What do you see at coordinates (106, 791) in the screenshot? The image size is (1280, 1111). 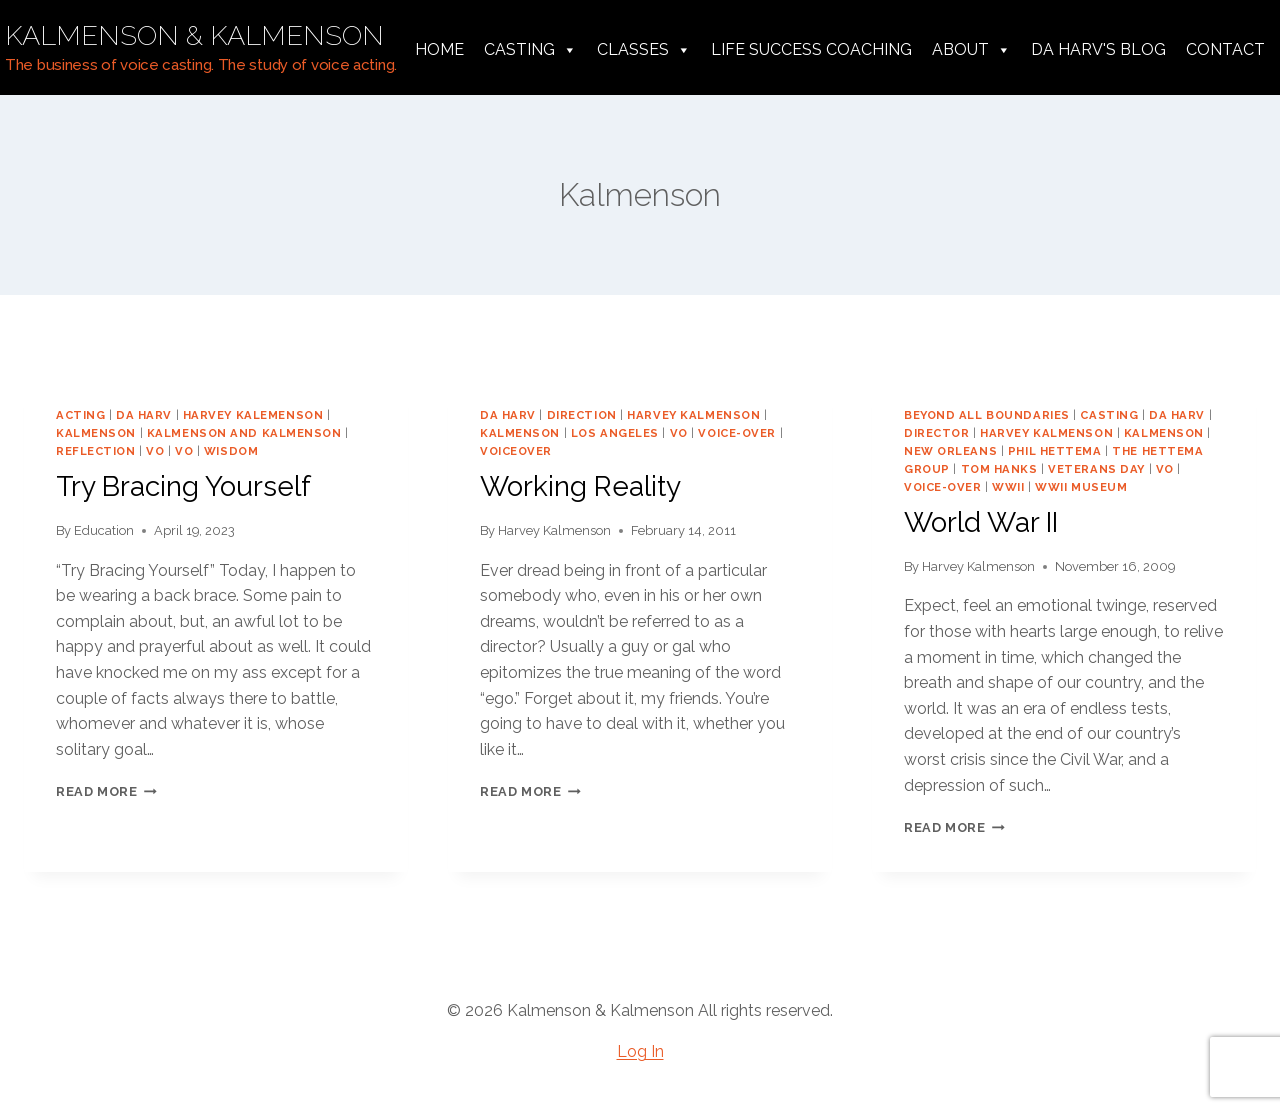 I see `Read More` at bounding box center [106, 791].